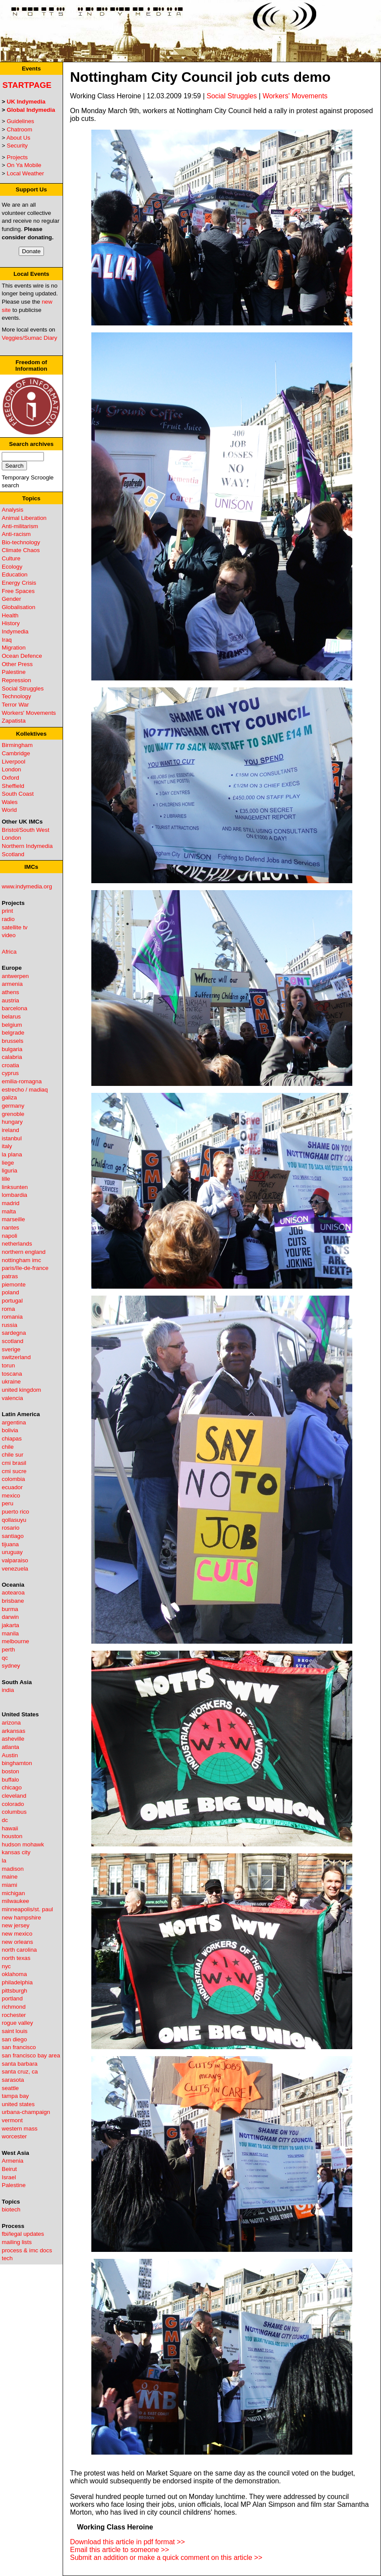  I want to click on valparaiso, so click(15, 1560).